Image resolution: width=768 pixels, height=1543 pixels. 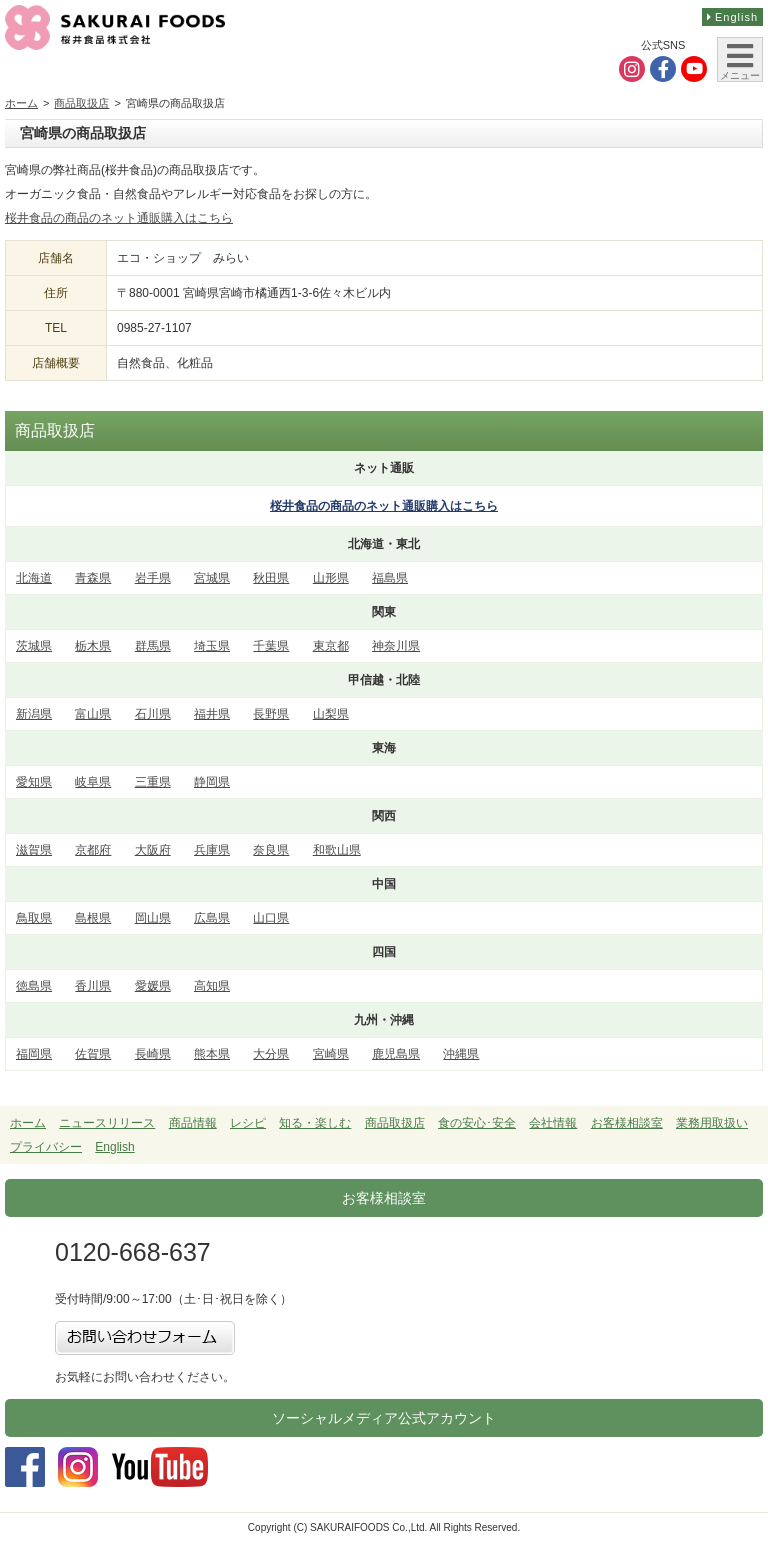 I want to click on 和歌山県, so click(x=337, y=850).